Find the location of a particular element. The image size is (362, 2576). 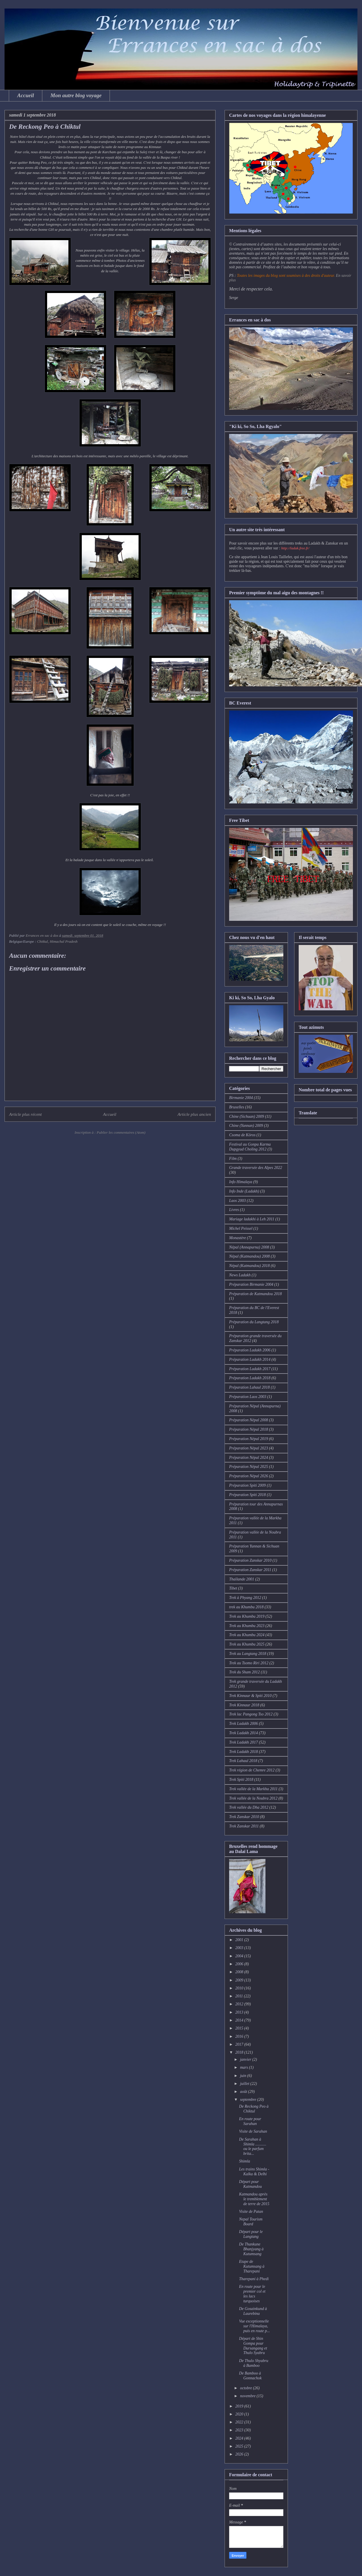

2019 is located at coordinates (239, 2406).